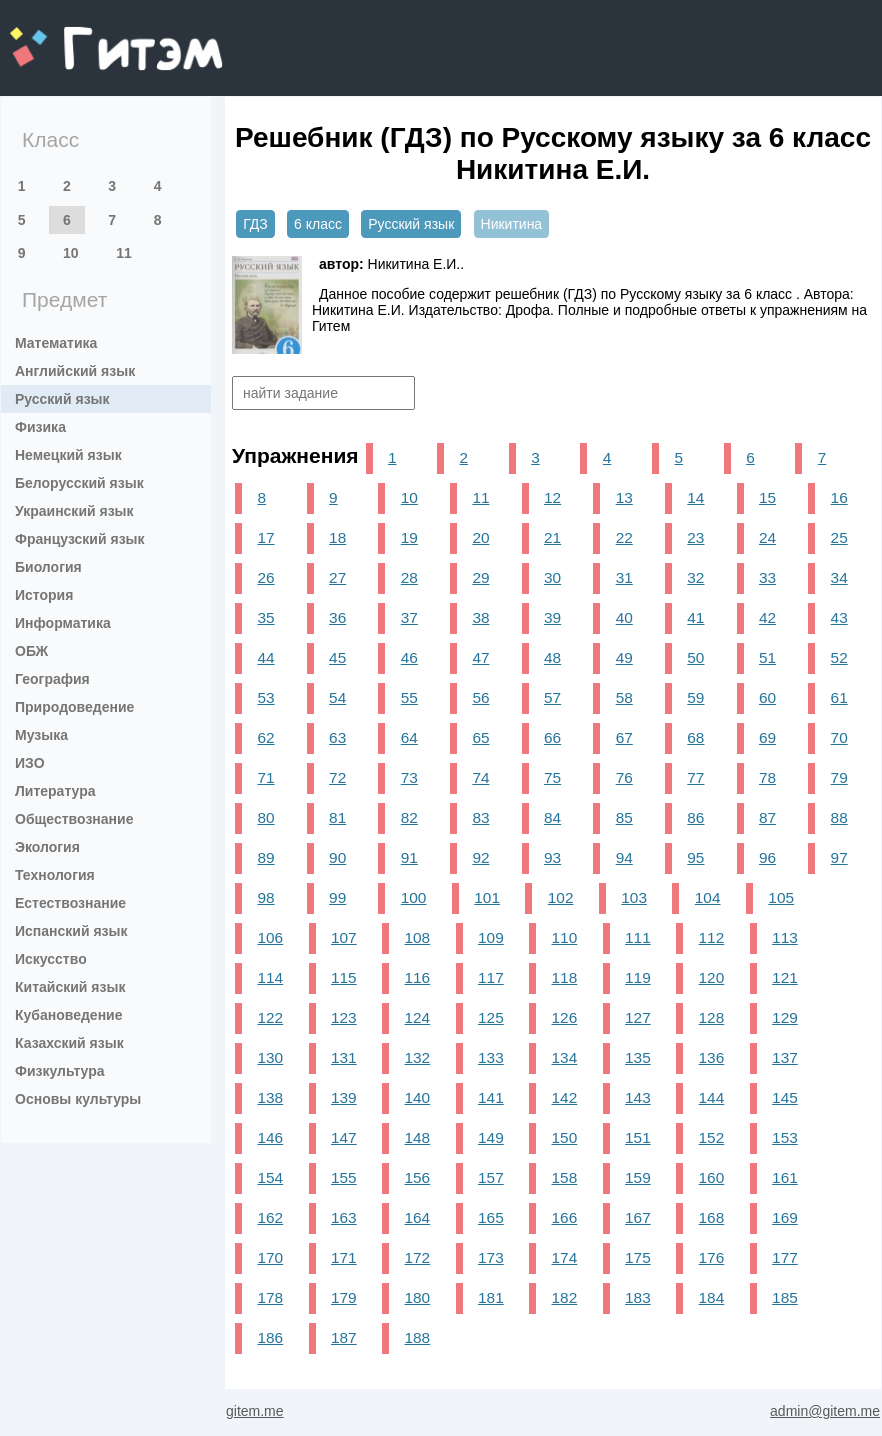 The image size is (882, 1436). What do you see at coordinates (712, 937) in the screenshot?
I see `112` at bounding box center [712, 937].